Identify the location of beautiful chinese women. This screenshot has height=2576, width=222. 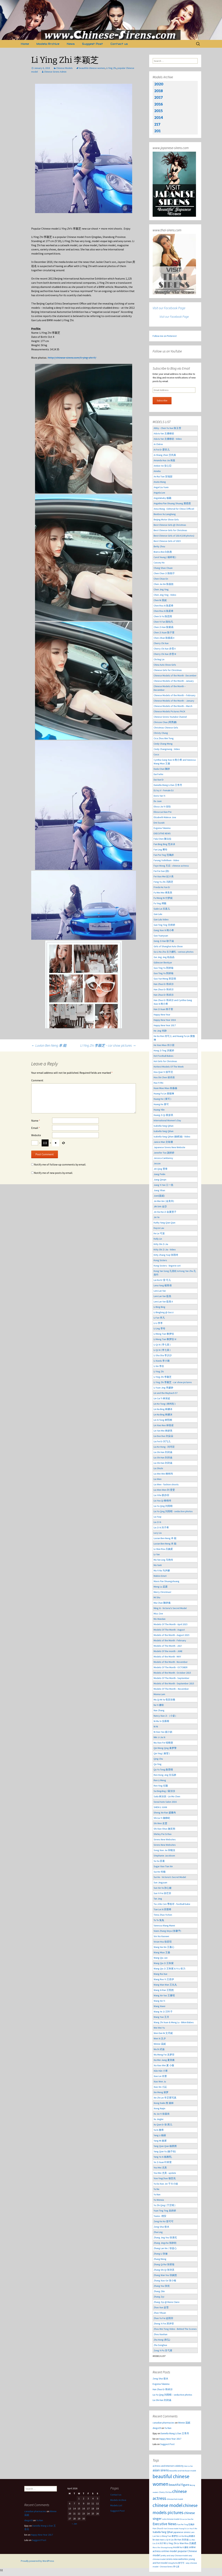
(92, 68).